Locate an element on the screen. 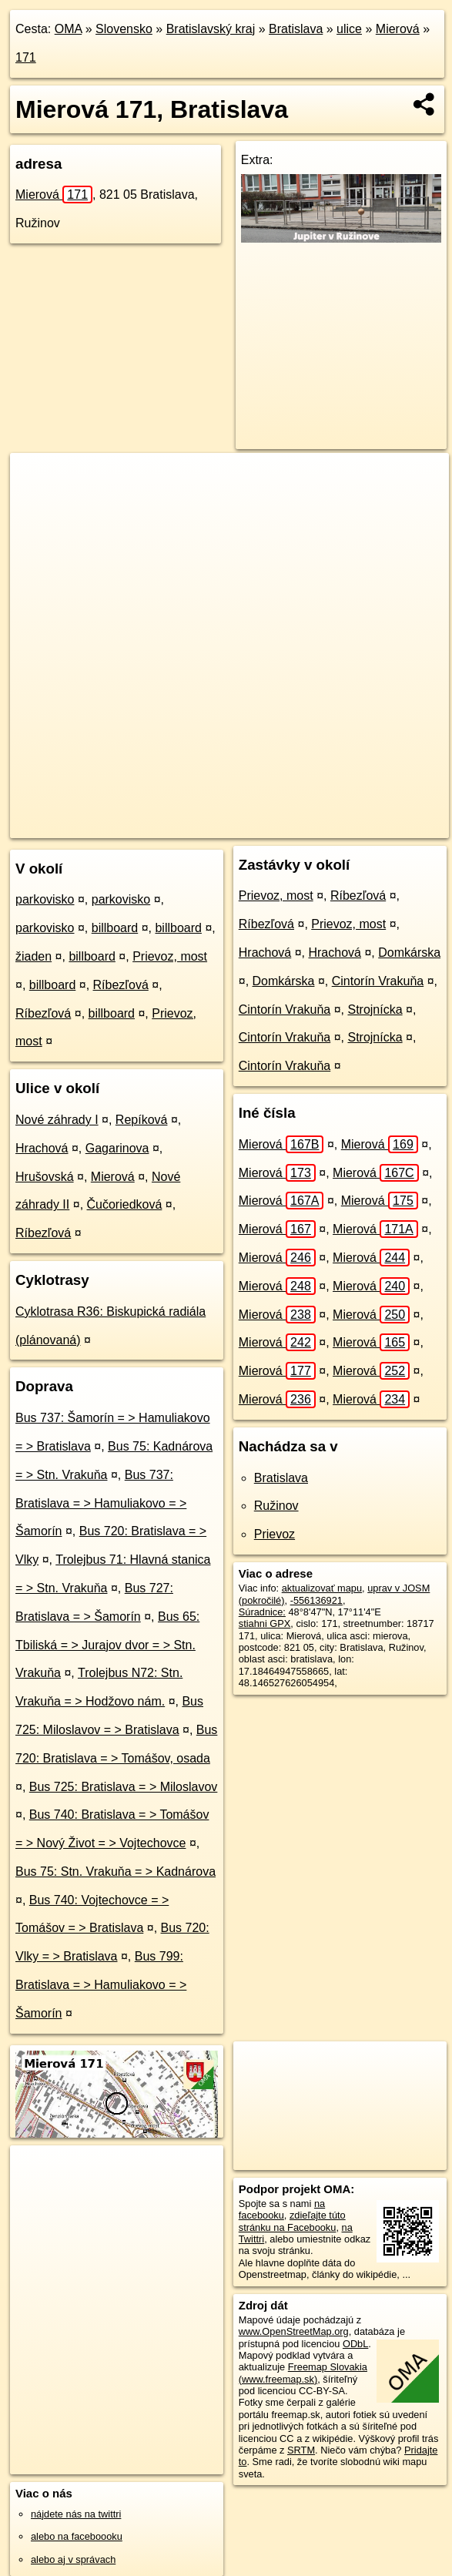 This screenshot has height=2576, width=452. Bus 65: Tbiliská = > Jurajov dvor = > Stn. Vrakuňa is located at coordinates (107, 1645).